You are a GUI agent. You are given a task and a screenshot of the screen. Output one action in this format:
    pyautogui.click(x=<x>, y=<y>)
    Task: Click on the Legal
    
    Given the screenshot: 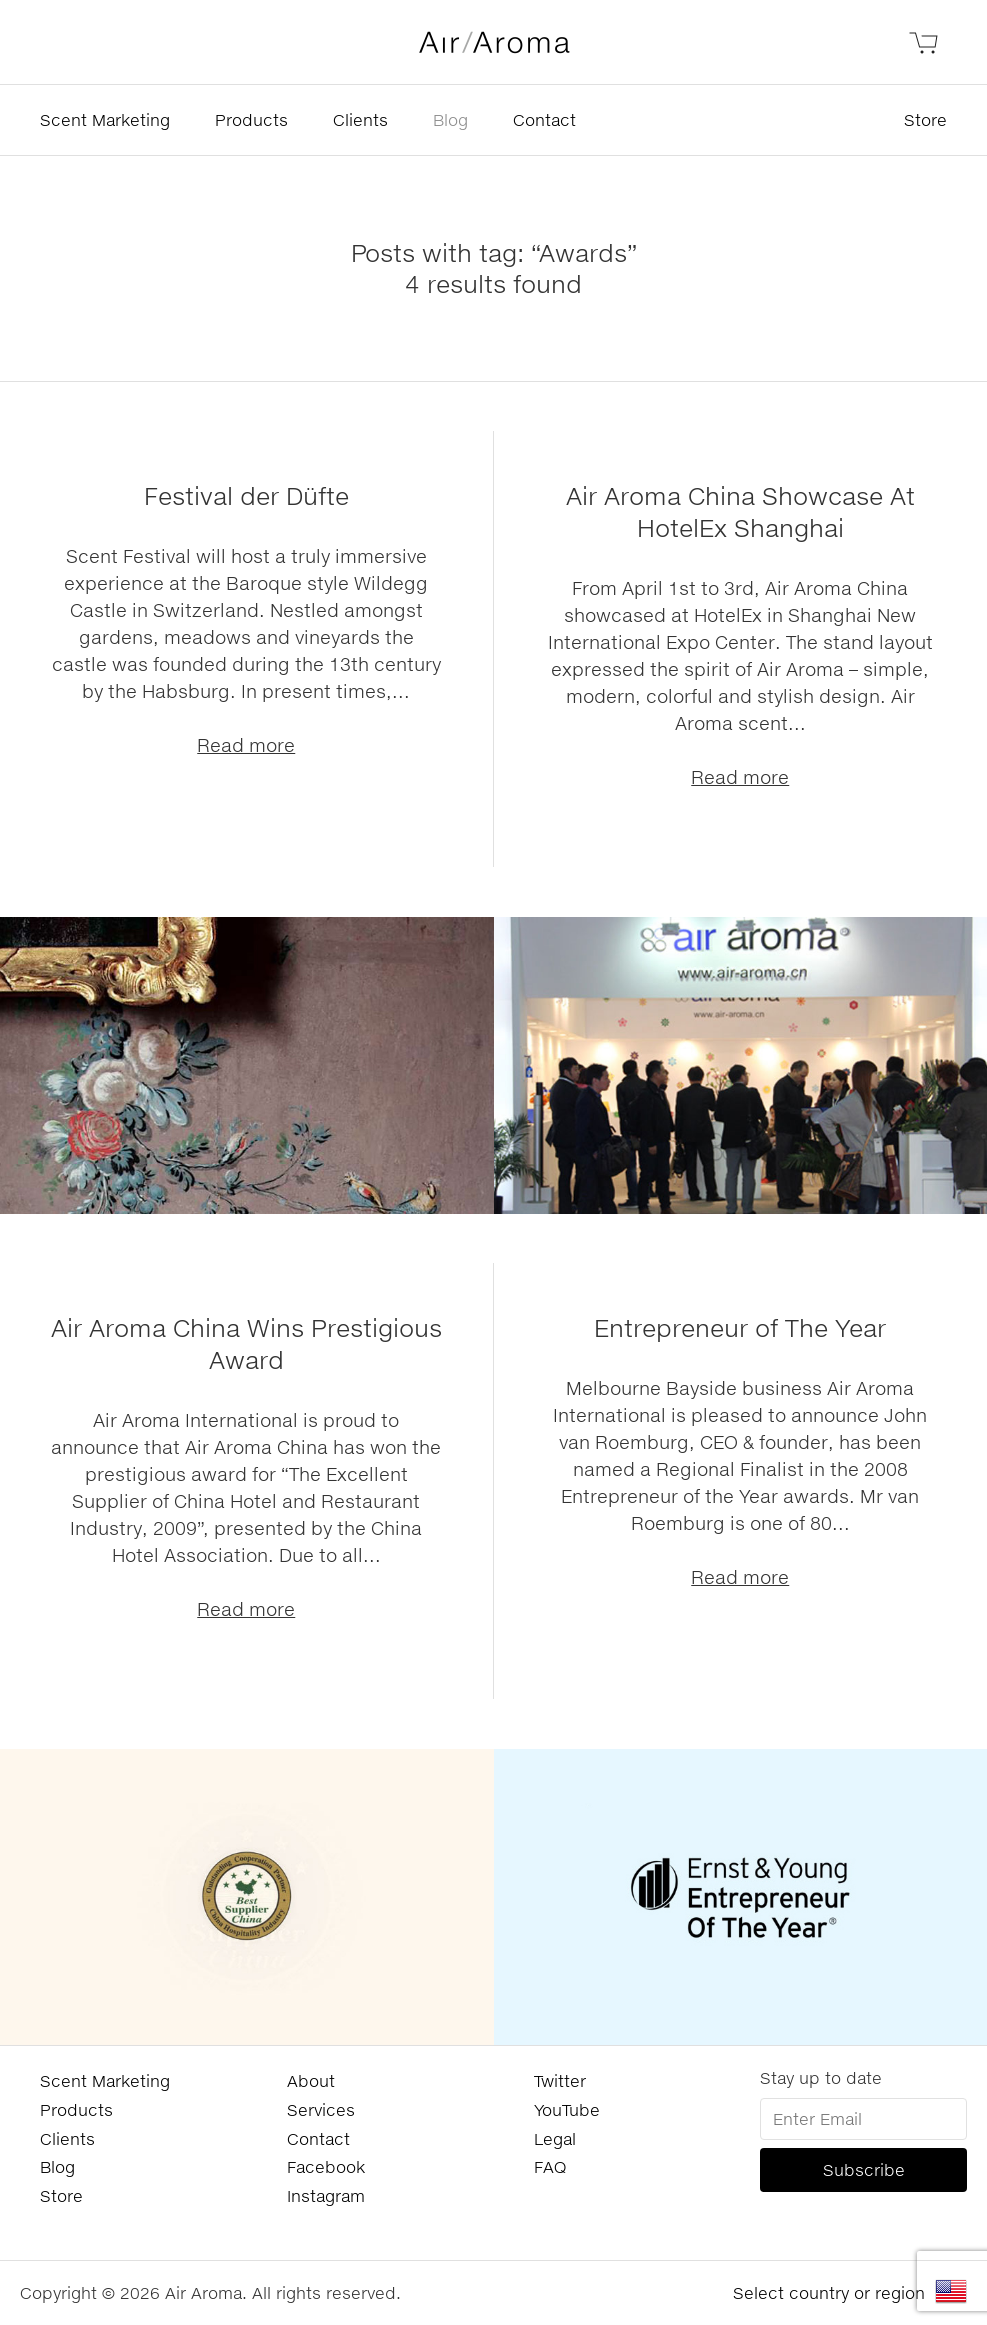 What is the action you would take?
    pyautogui.click(x=555, y=2138)
    